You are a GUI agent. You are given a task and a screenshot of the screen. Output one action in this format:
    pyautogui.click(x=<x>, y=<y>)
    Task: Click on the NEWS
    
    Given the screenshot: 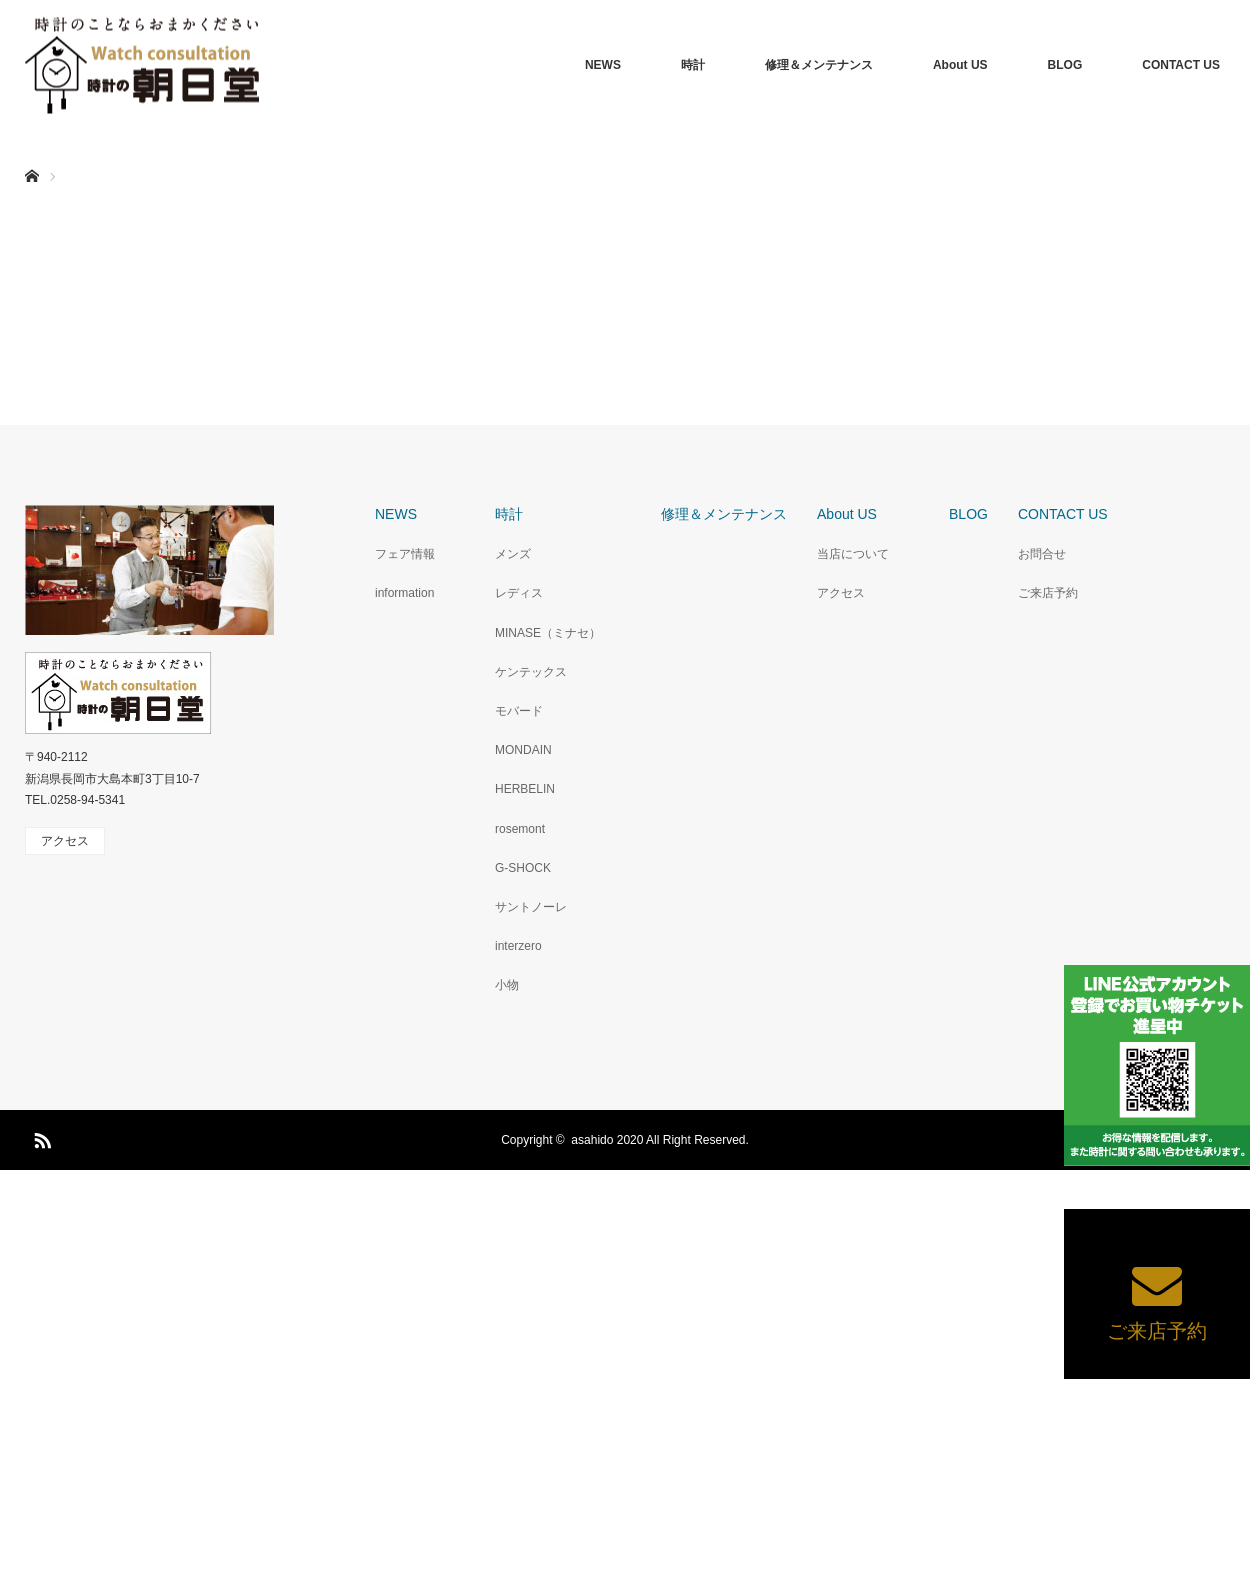 What is the action you would take?
    pyautogui.click(x=603, y=65)
    